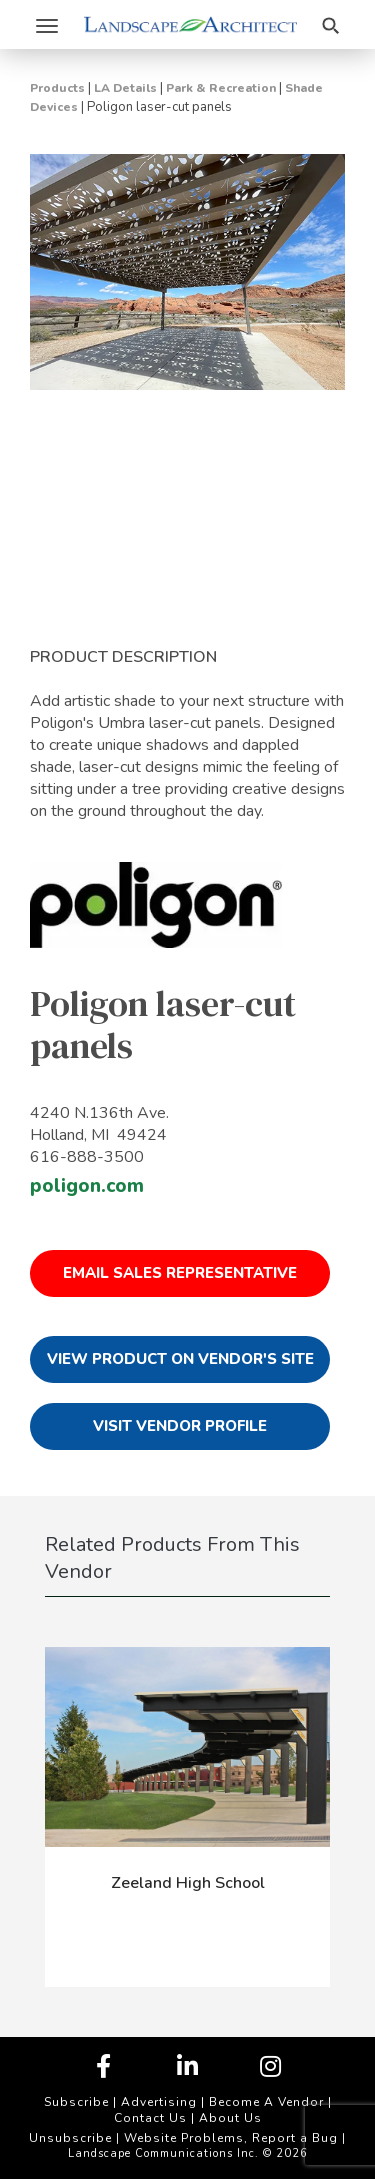 Image resolution: width=375 pixels, height=2179 pixels. Describe the element at coordinates (180, 1359) in the screenshot. I see `View Product on Vendor's Site` at that location.